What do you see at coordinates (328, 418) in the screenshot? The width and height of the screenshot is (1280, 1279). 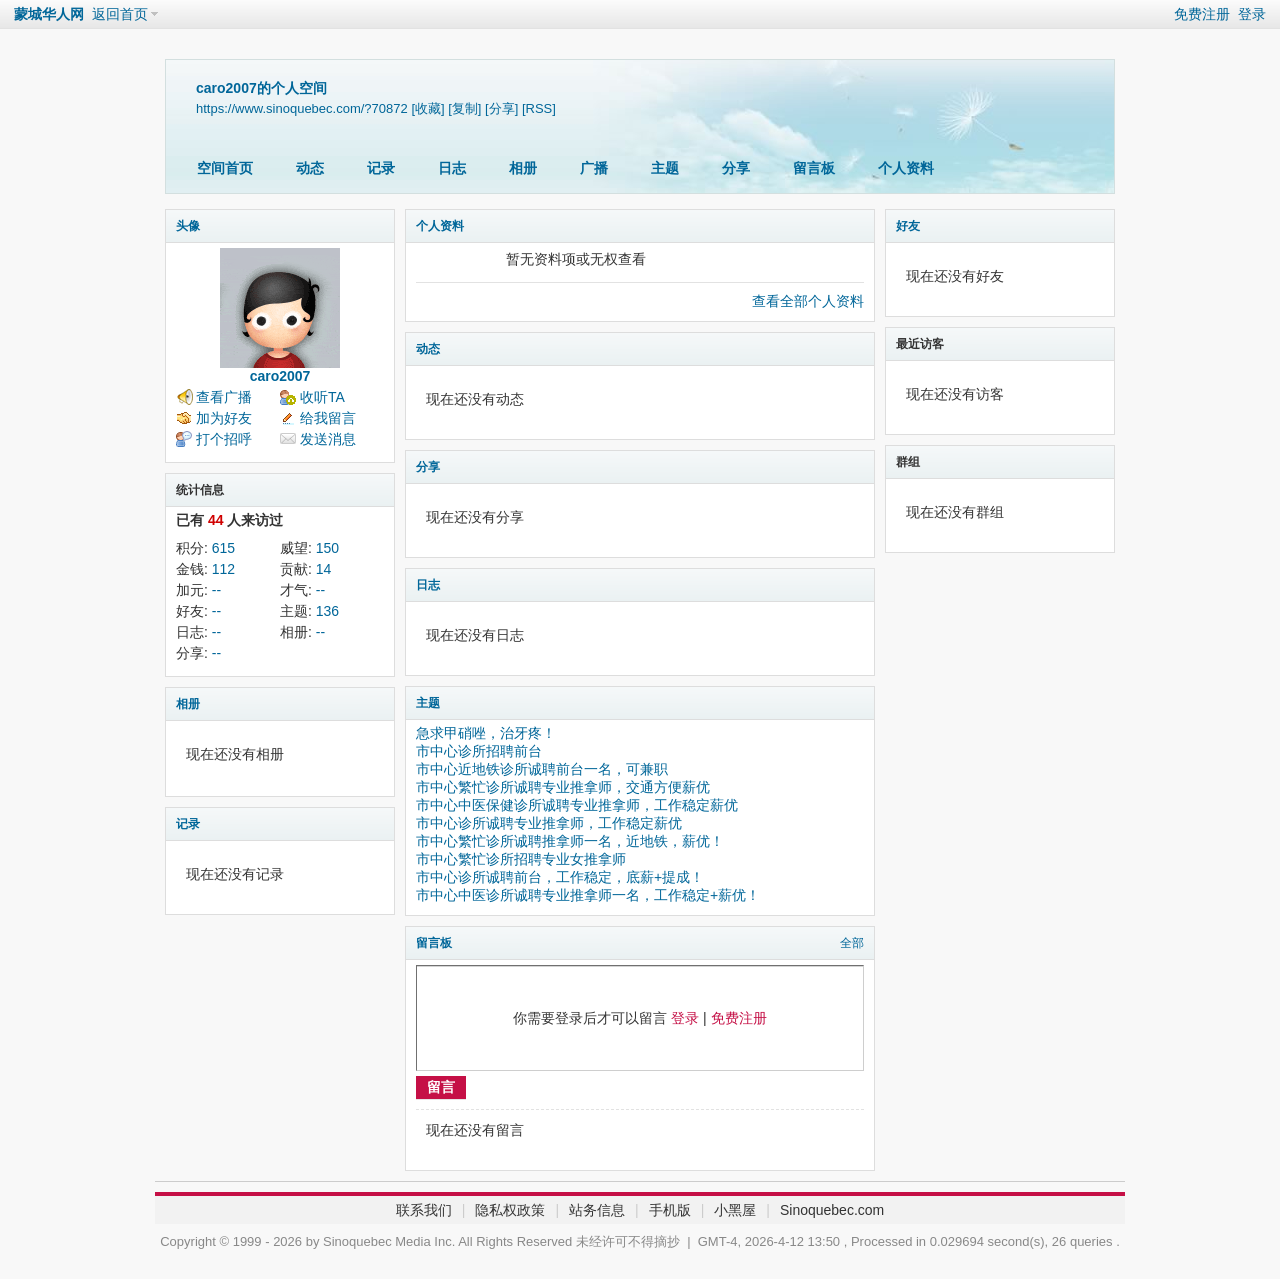 I see `给我留言` at bounding box center [328, 418].